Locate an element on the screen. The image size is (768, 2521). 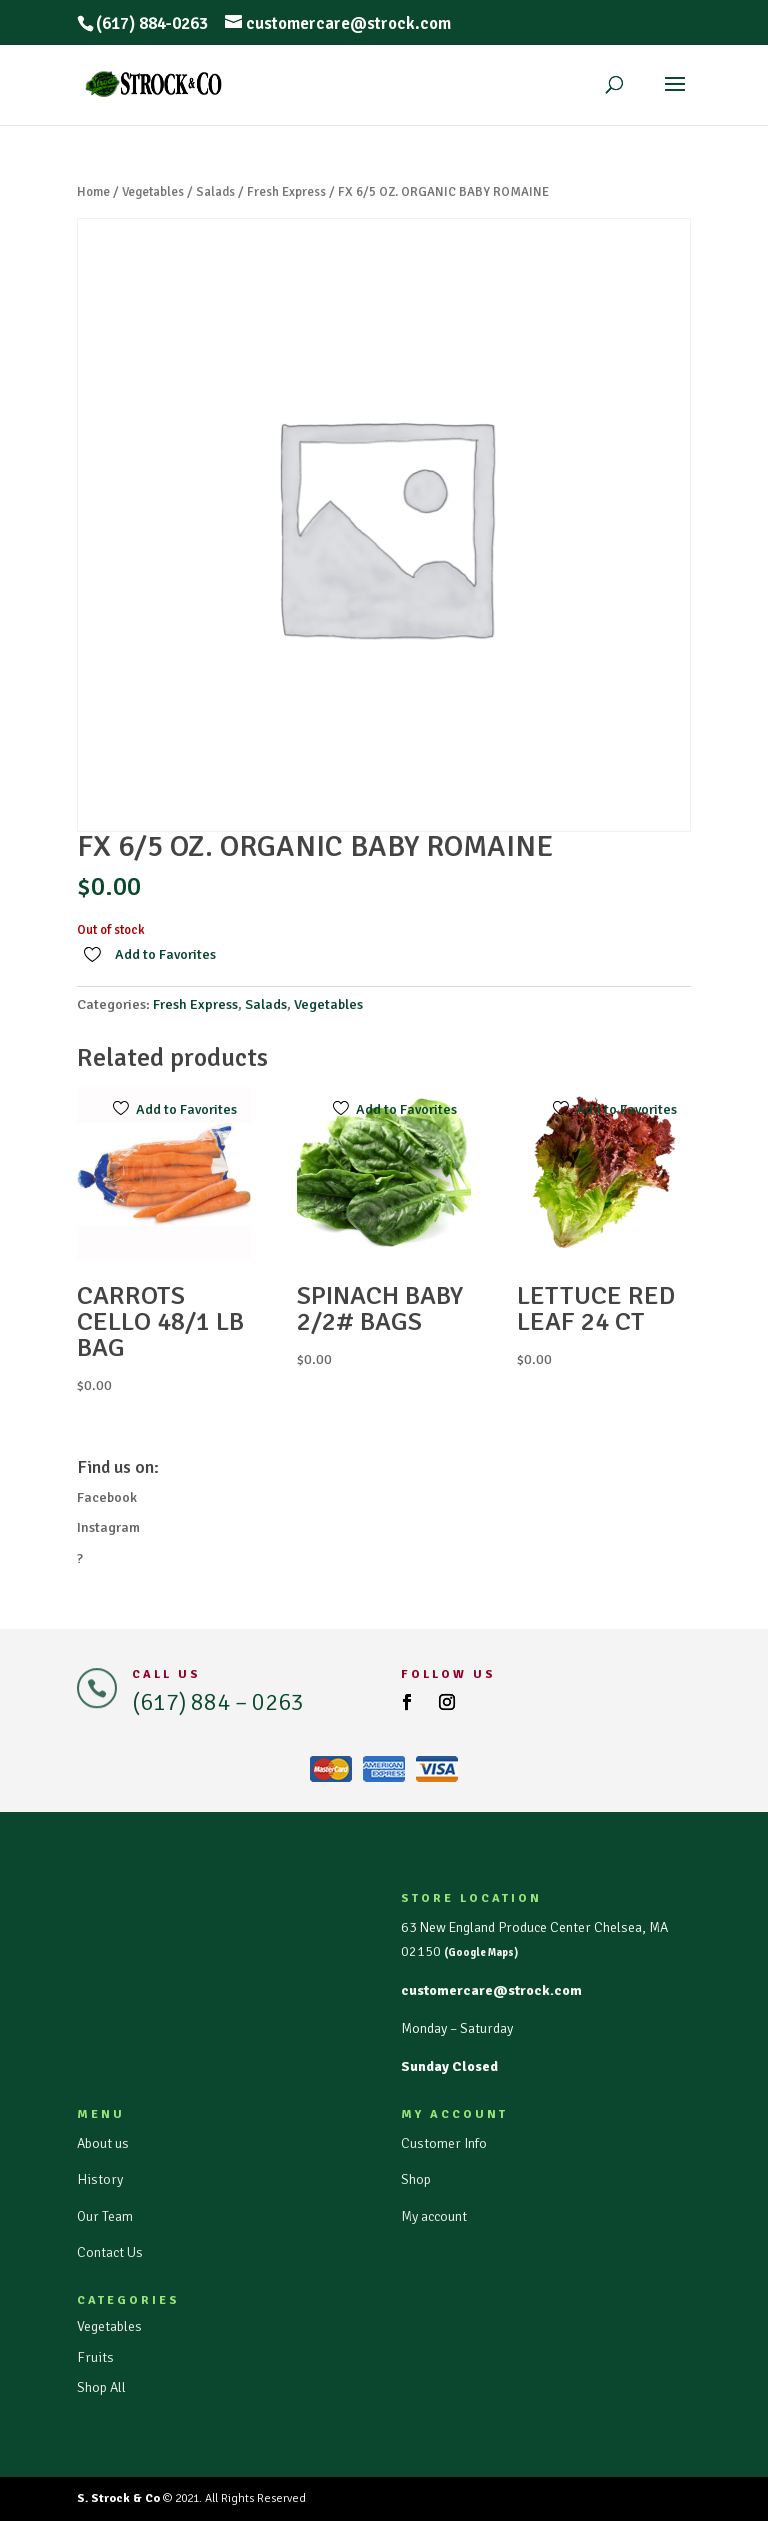
My account is located at coordinates (434, 2216).